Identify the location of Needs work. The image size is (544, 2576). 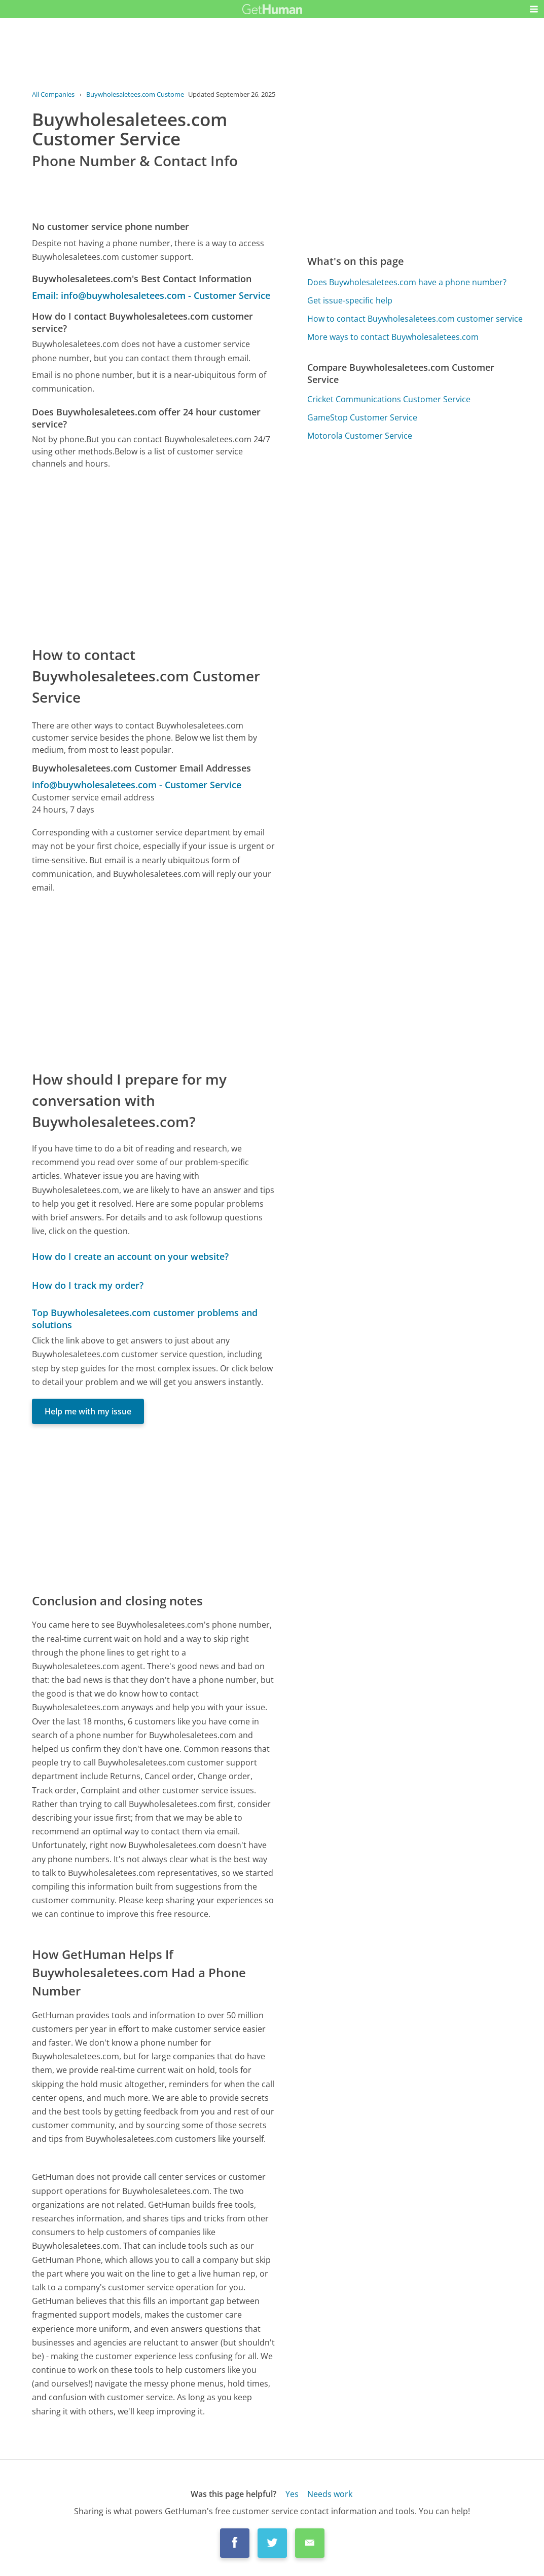
(329, 2494).